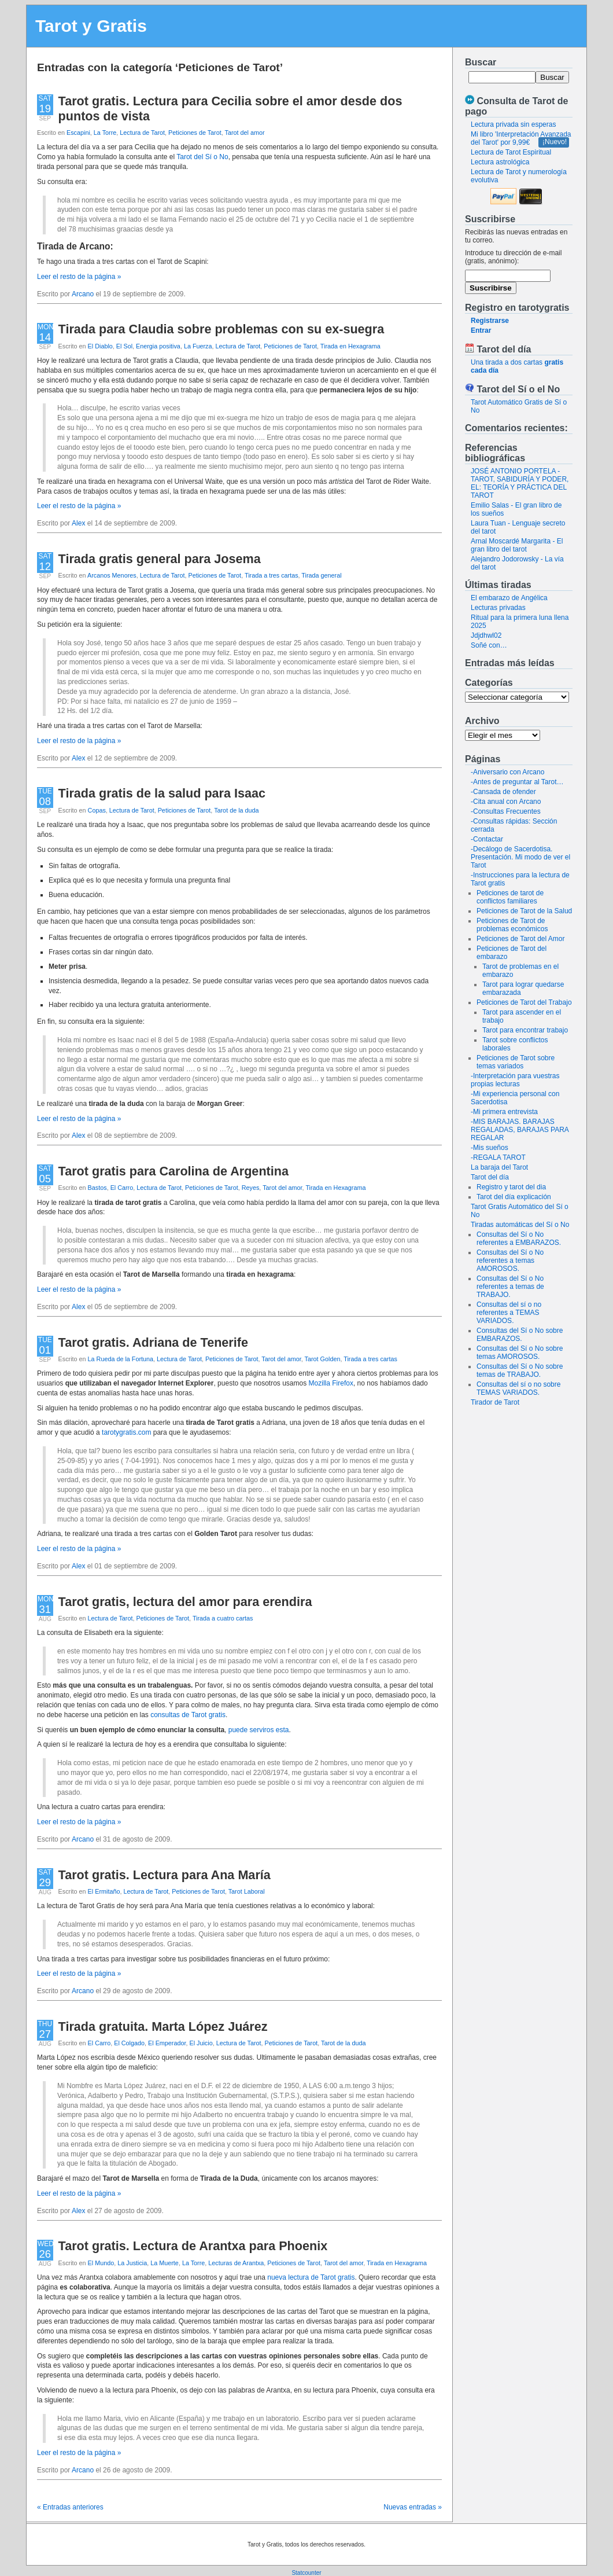 The height and width of the screenshot is (2576, 613). Describe the element at coordinates (506, 811) in the screenshot. I see `-Consultas Frecuentes` at that location.